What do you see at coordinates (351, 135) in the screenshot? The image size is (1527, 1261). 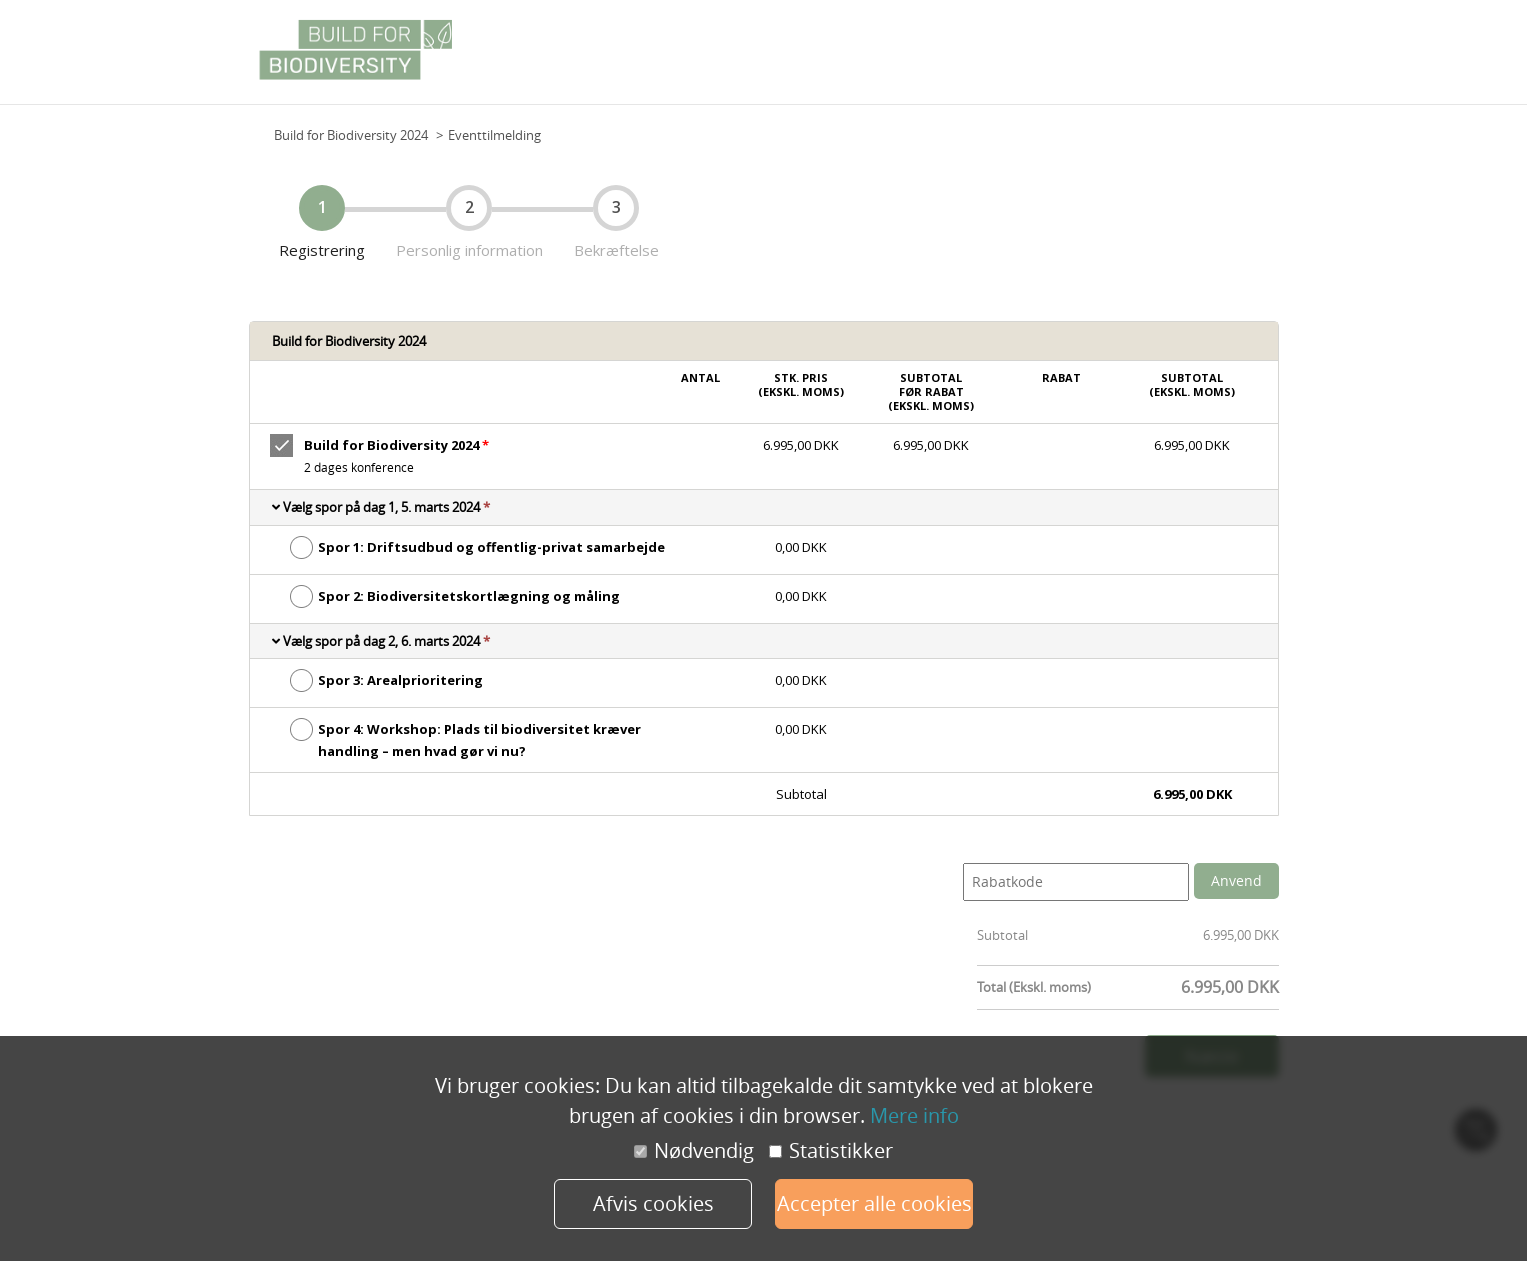 I see `Build for Biodiversity 2024` at bounding box center [351, 135].